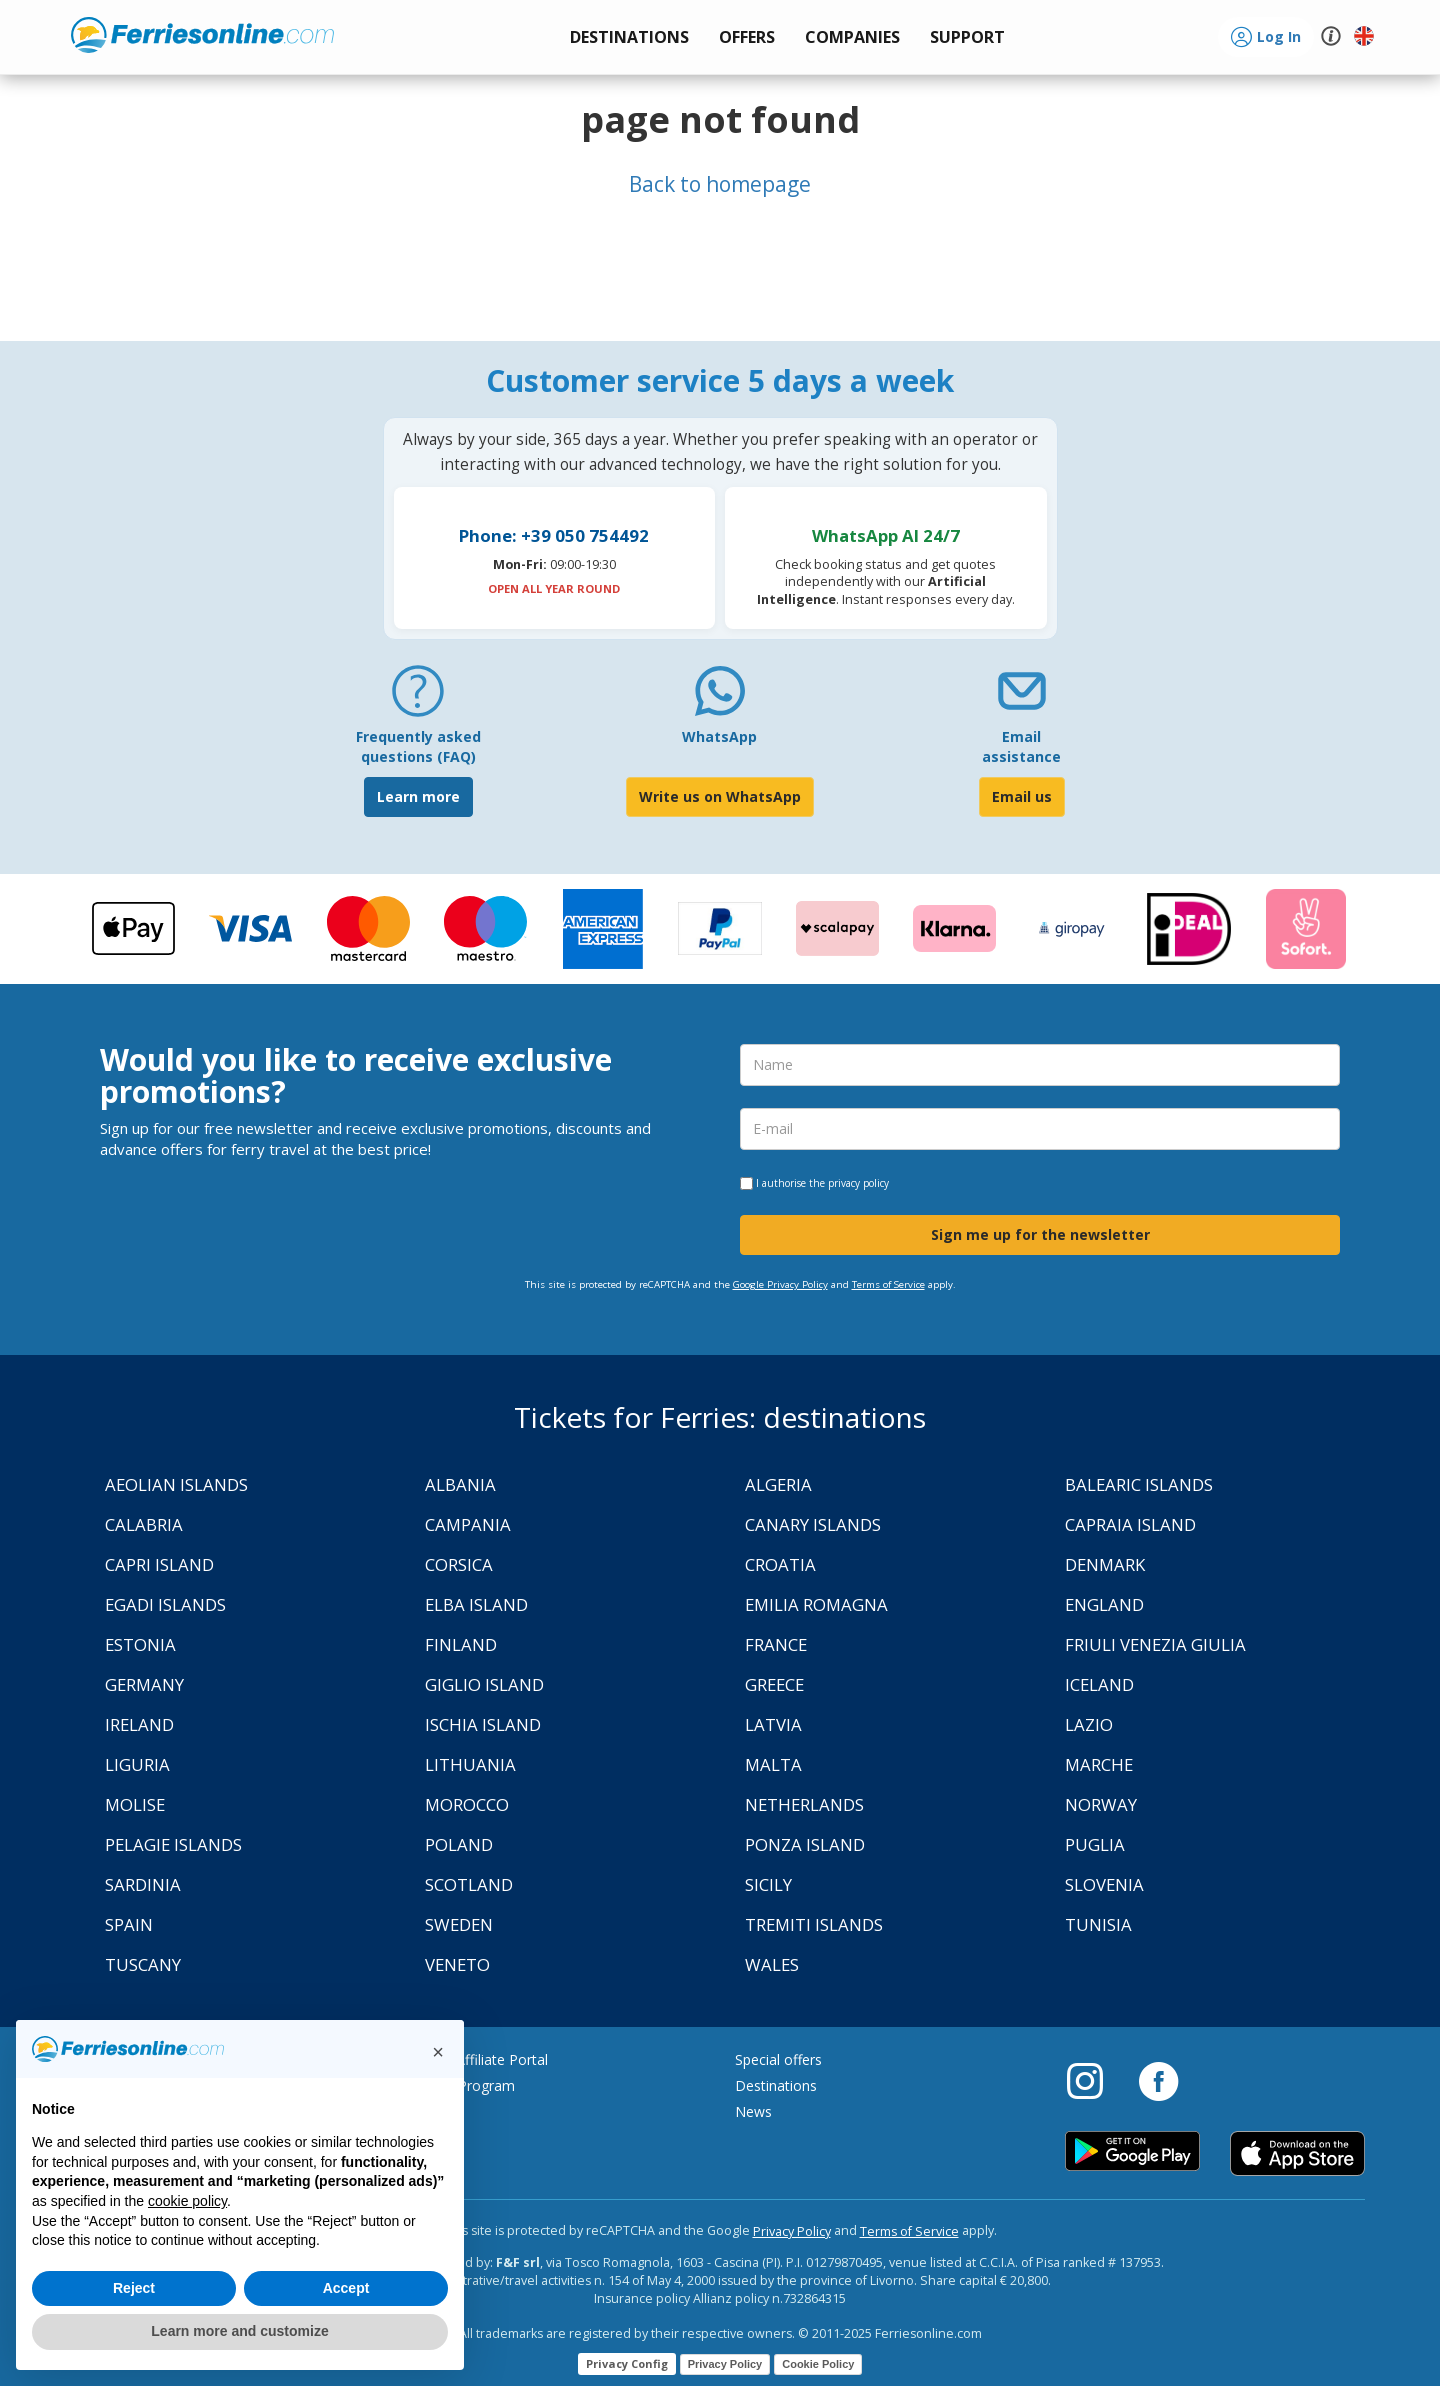 This screenshot has width=1440, height=2386. I want to click on Puglia, so click(1095, 1844).